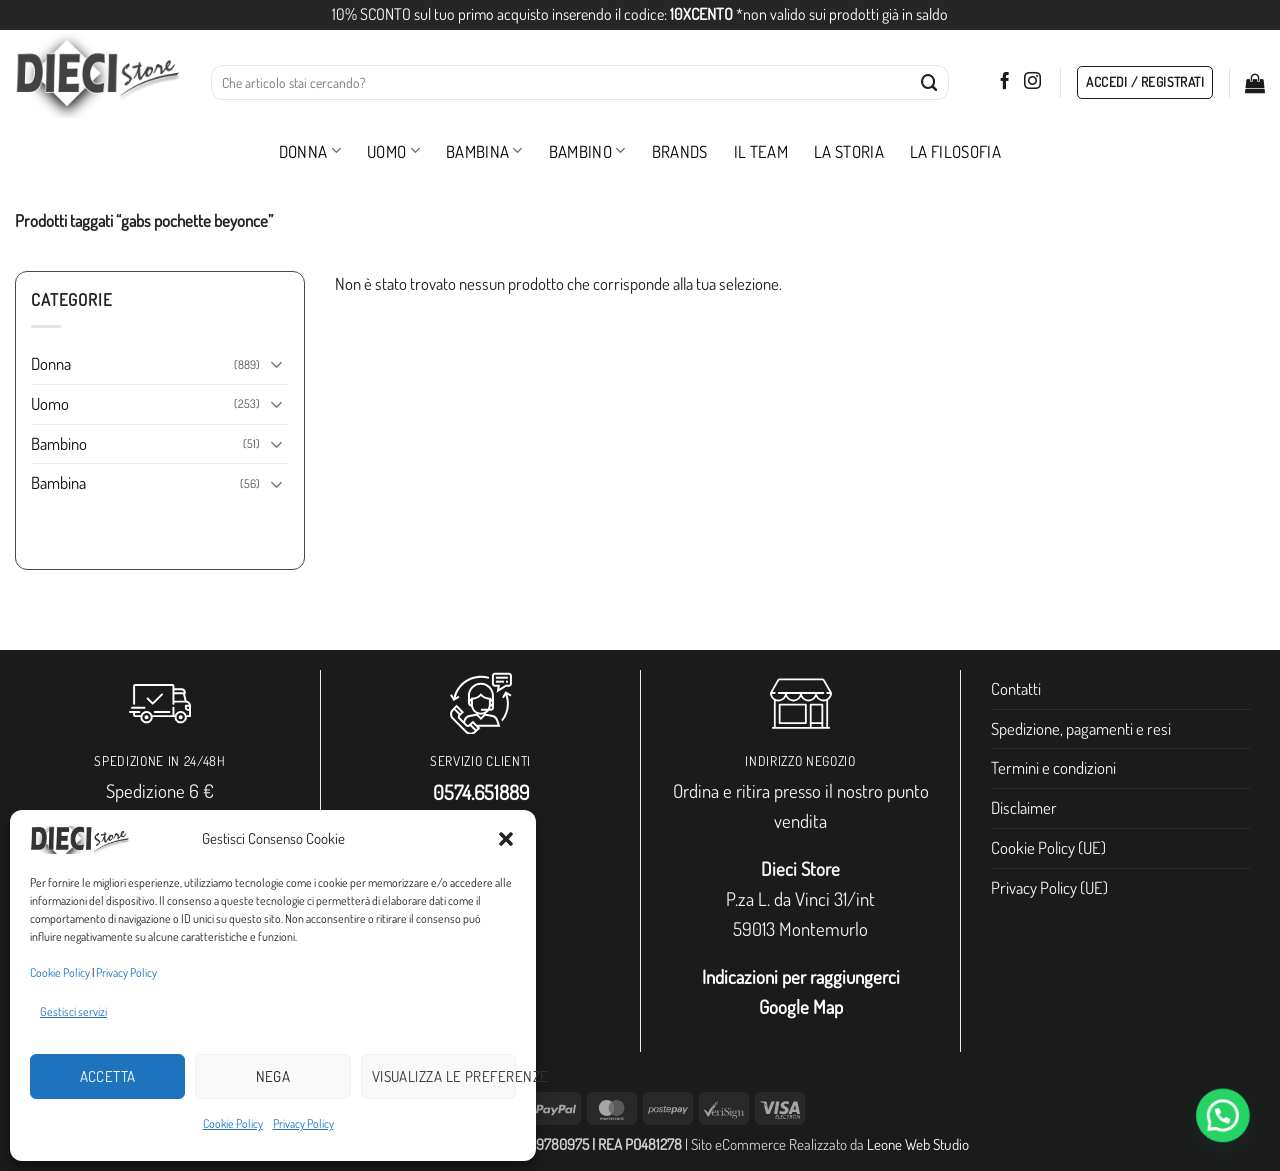  Describe the element at coordinates (587, 151) in the screenshot. I see `Bambino` at that location.